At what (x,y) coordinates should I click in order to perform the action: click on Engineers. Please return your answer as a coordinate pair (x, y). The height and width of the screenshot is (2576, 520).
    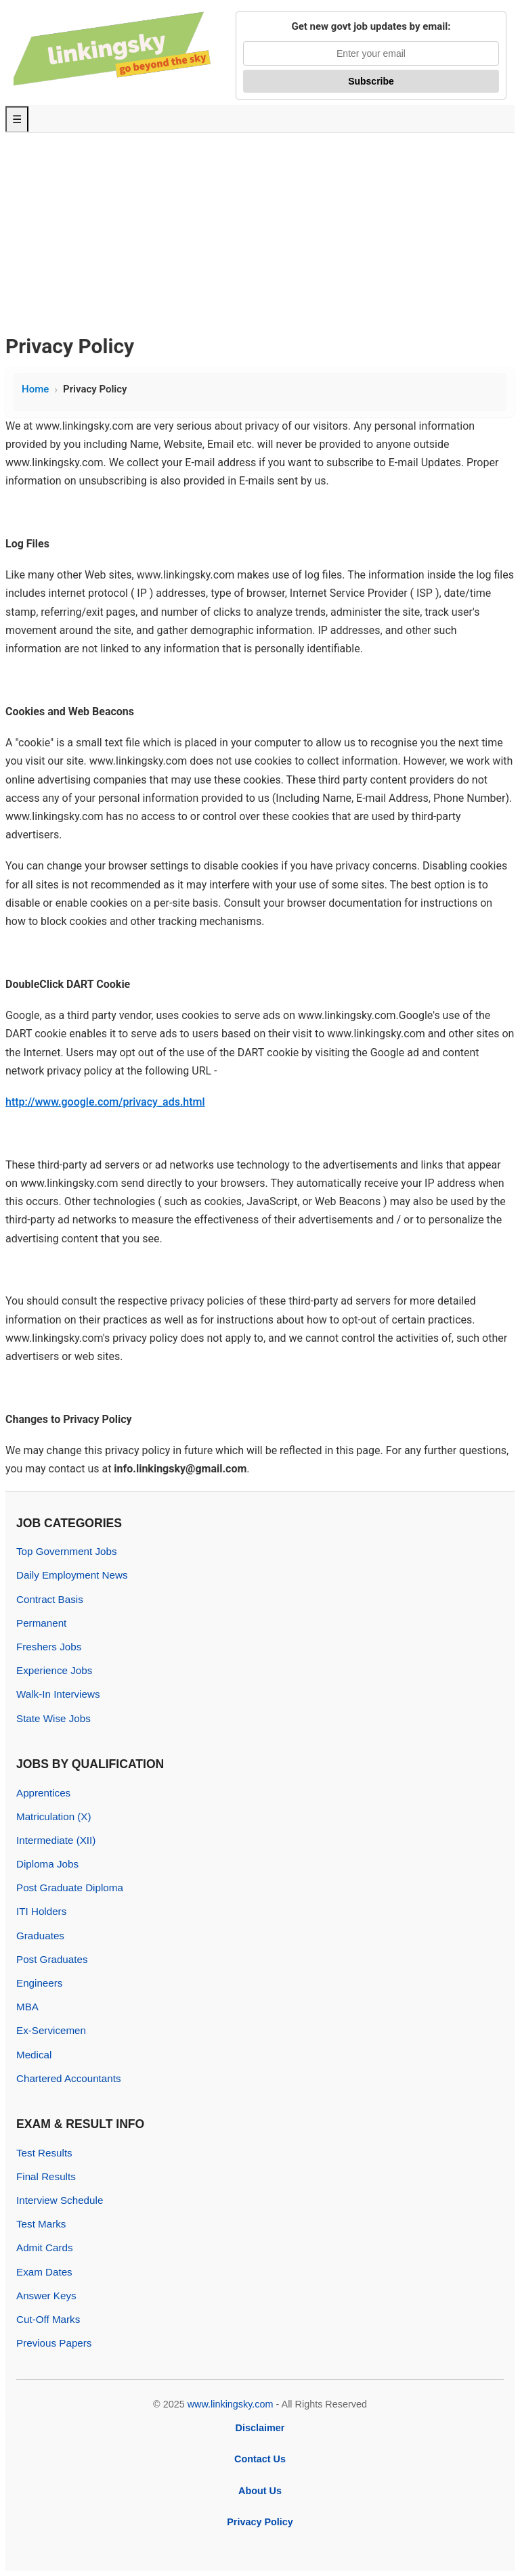
    Looking at the image, I should click on (39, 1983).